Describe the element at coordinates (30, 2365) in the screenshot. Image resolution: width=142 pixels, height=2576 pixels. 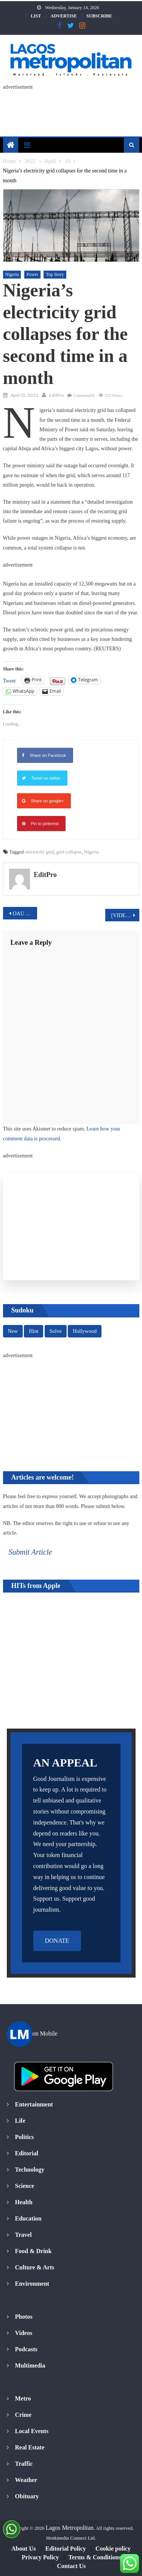
I see `Multimedia` at that location.